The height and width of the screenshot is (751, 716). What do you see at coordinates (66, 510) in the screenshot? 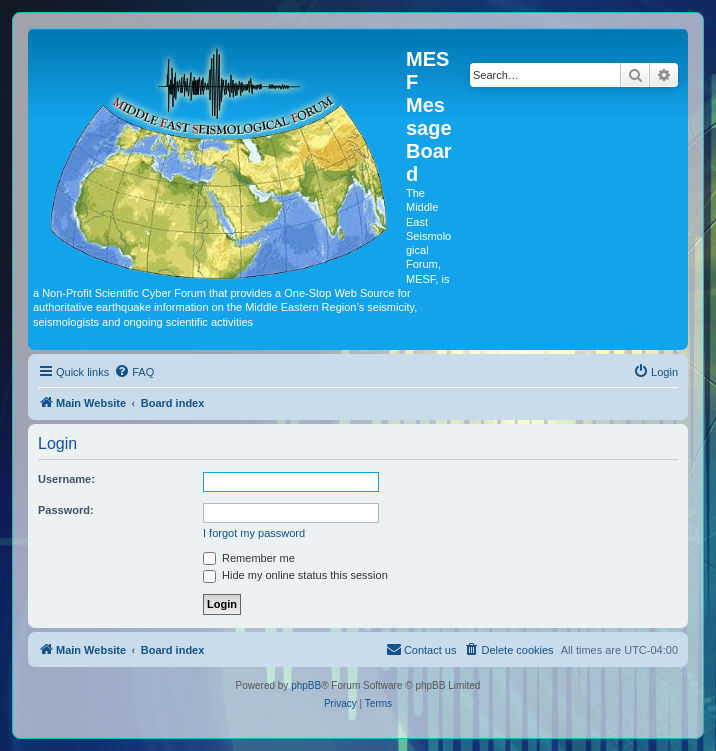
I see `Password:` at bounding box center [66, 510].